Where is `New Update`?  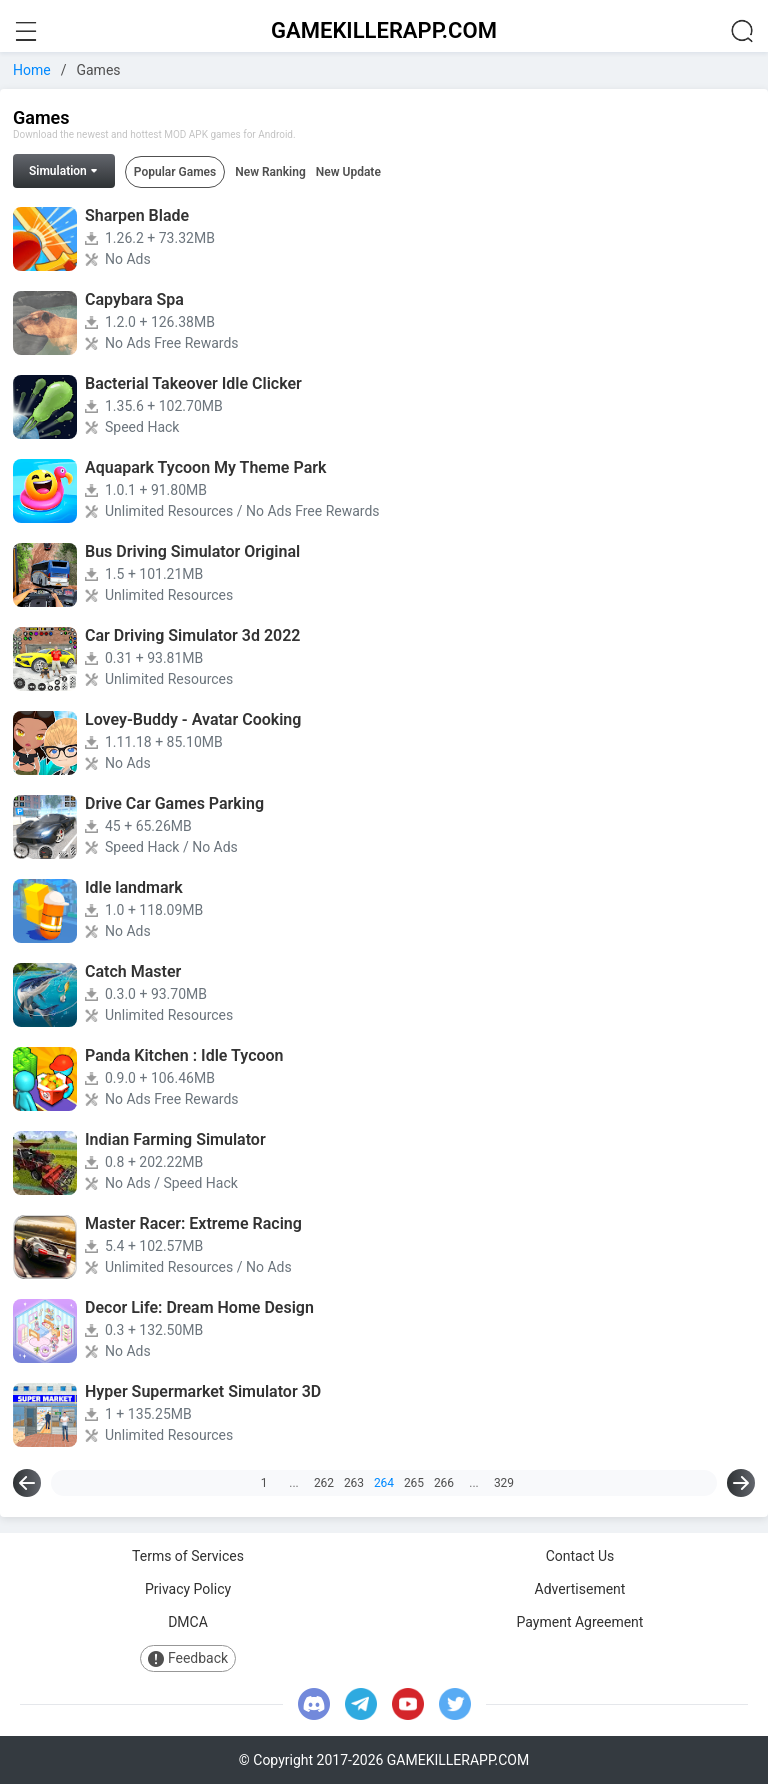
New Update is located at coordinates (348, 172).